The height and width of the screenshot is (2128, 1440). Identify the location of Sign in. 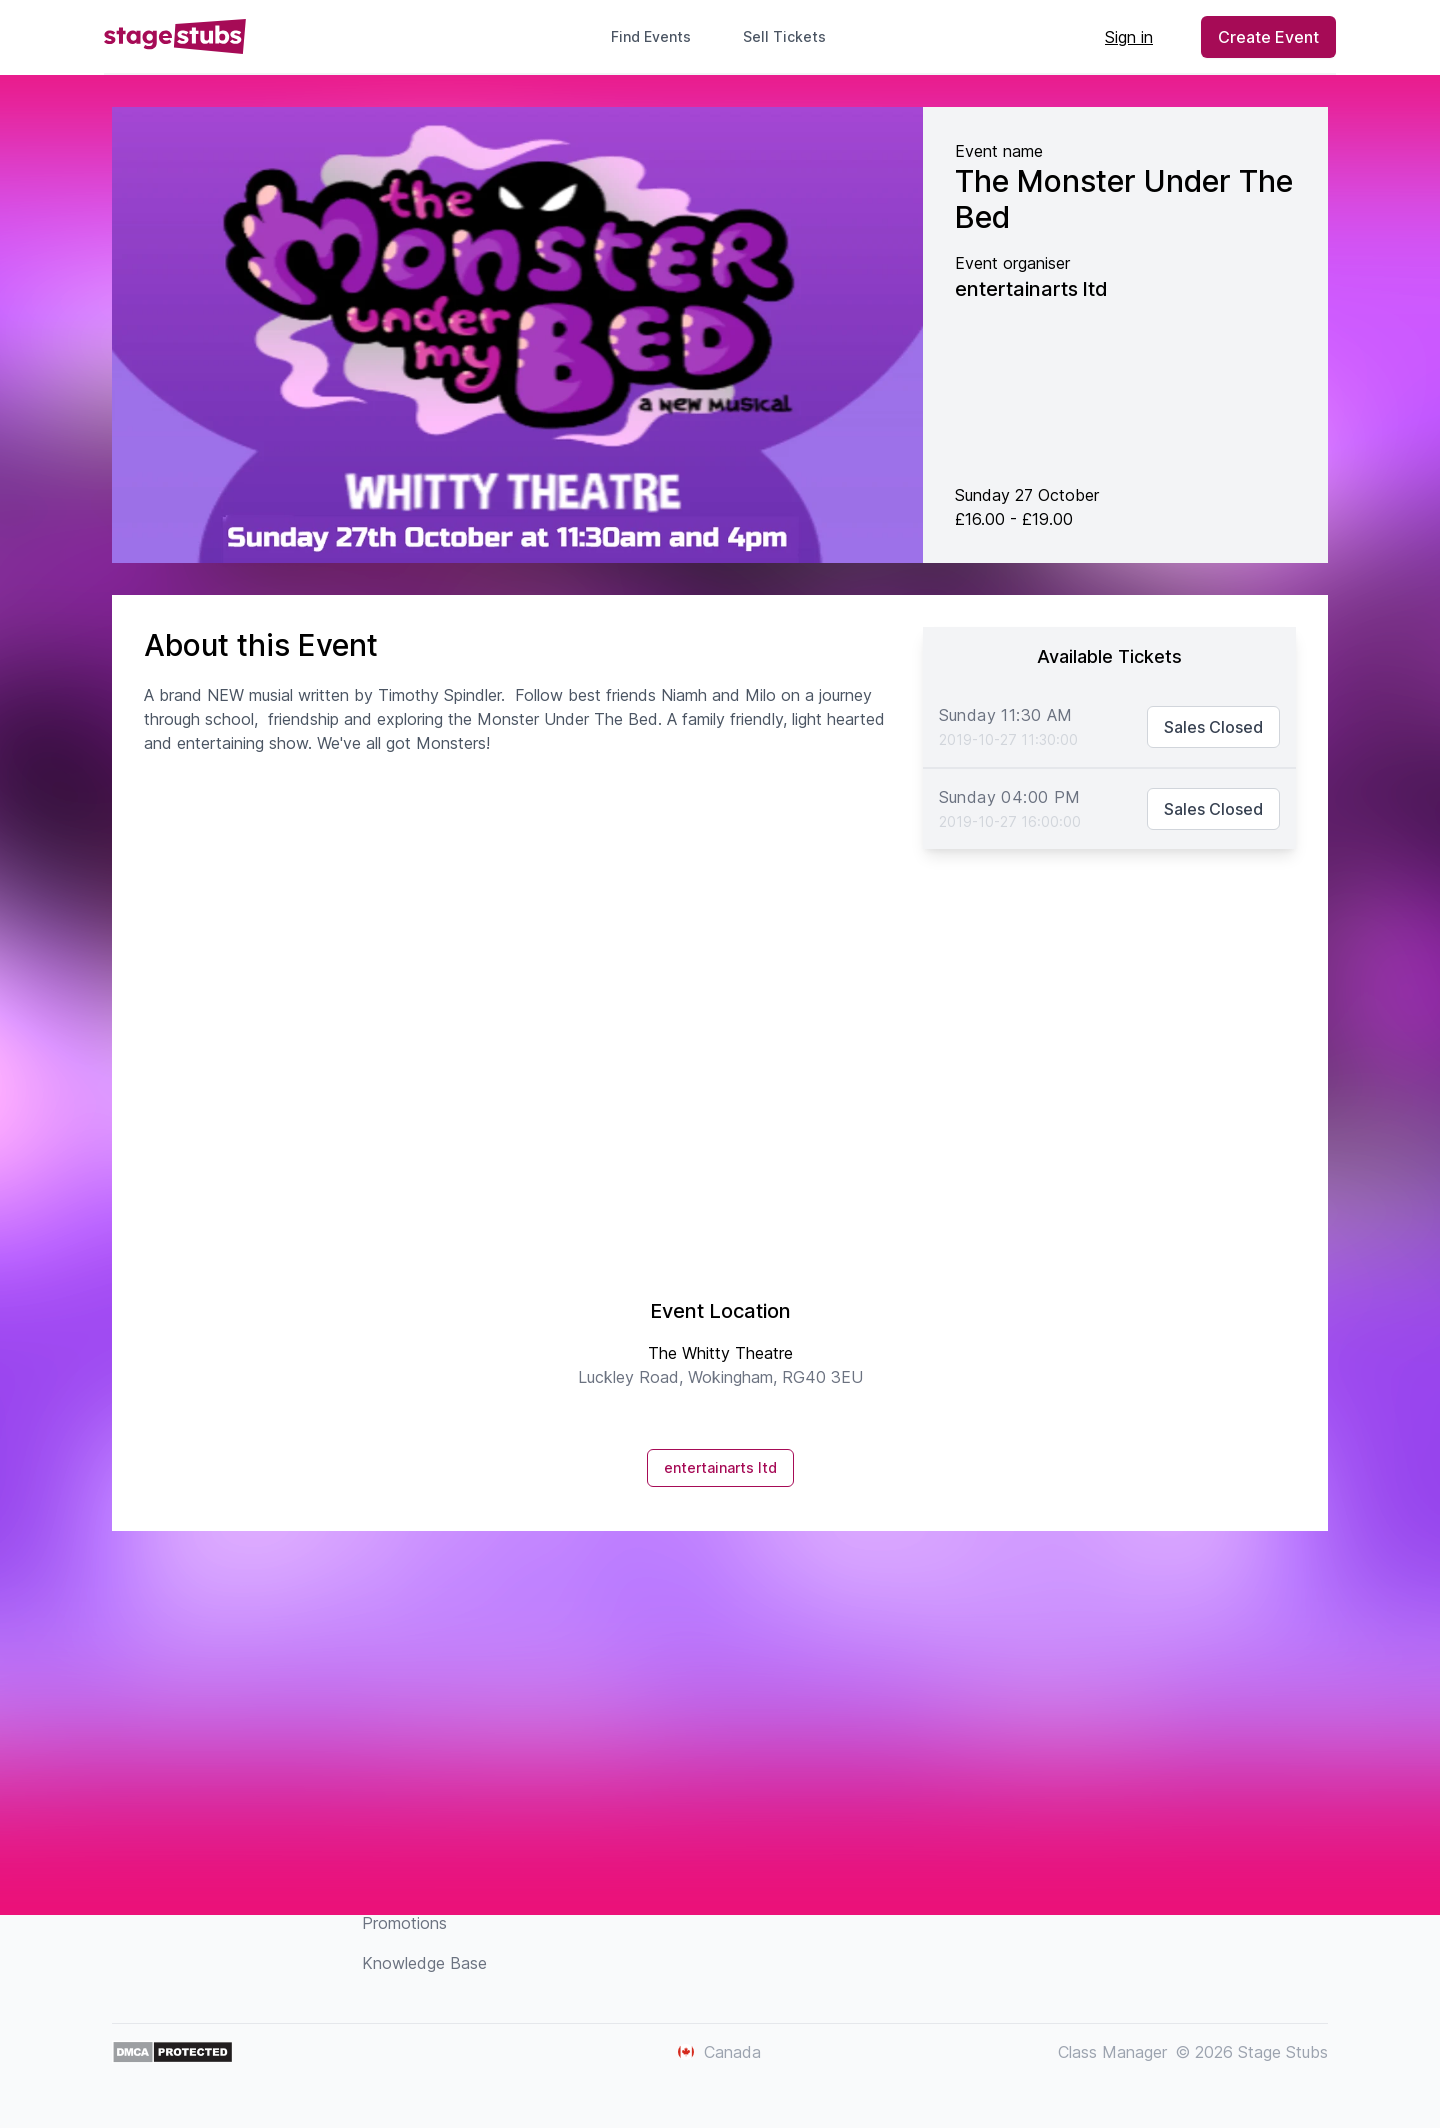
(1129, 37).